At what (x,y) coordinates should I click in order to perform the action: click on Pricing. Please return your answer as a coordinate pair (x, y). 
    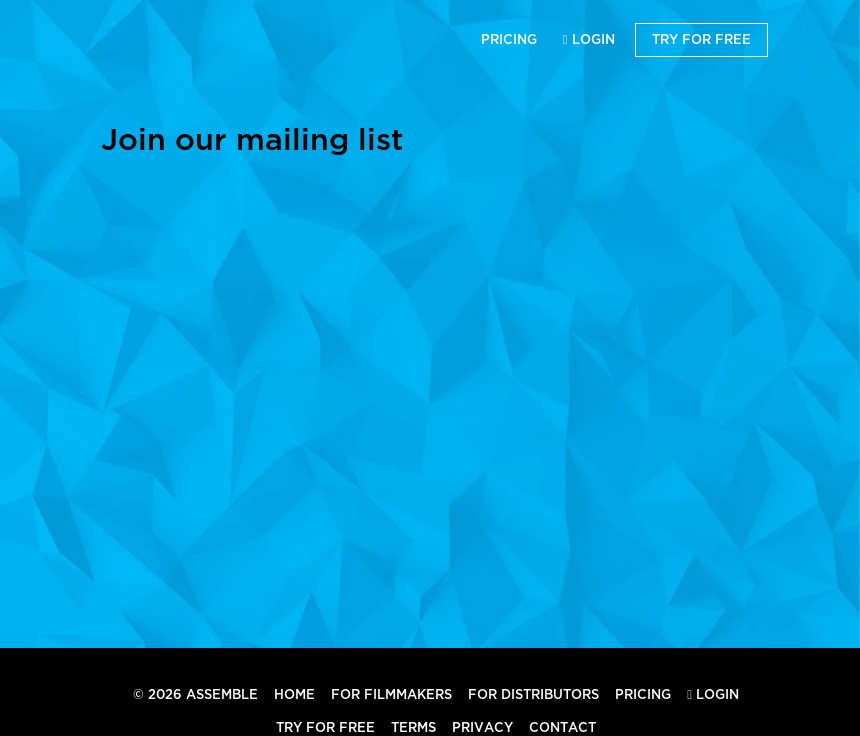
    Looking at the image, I should click on (509, 39).